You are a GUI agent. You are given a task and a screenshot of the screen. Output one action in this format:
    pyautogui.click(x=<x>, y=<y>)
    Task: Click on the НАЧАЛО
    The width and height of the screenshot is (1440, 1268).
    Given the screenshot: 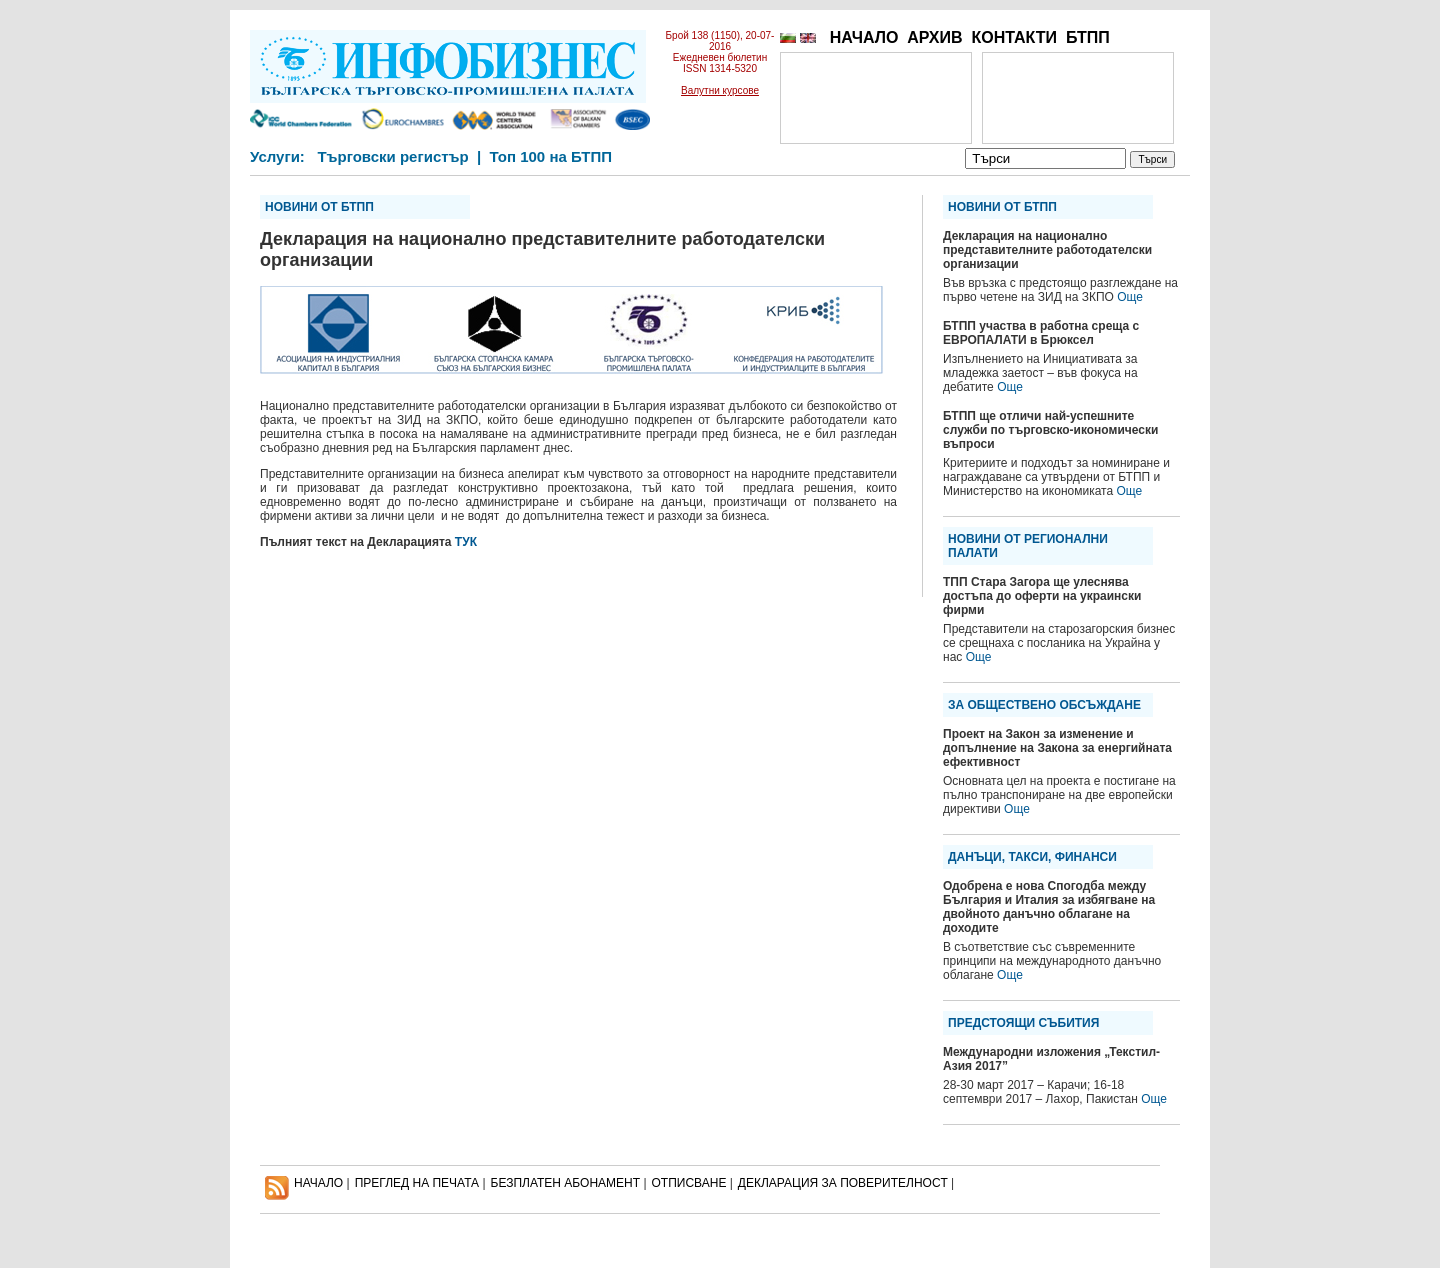 What is the action you would take?
    pyautogui.click(x=864, y=37)
    